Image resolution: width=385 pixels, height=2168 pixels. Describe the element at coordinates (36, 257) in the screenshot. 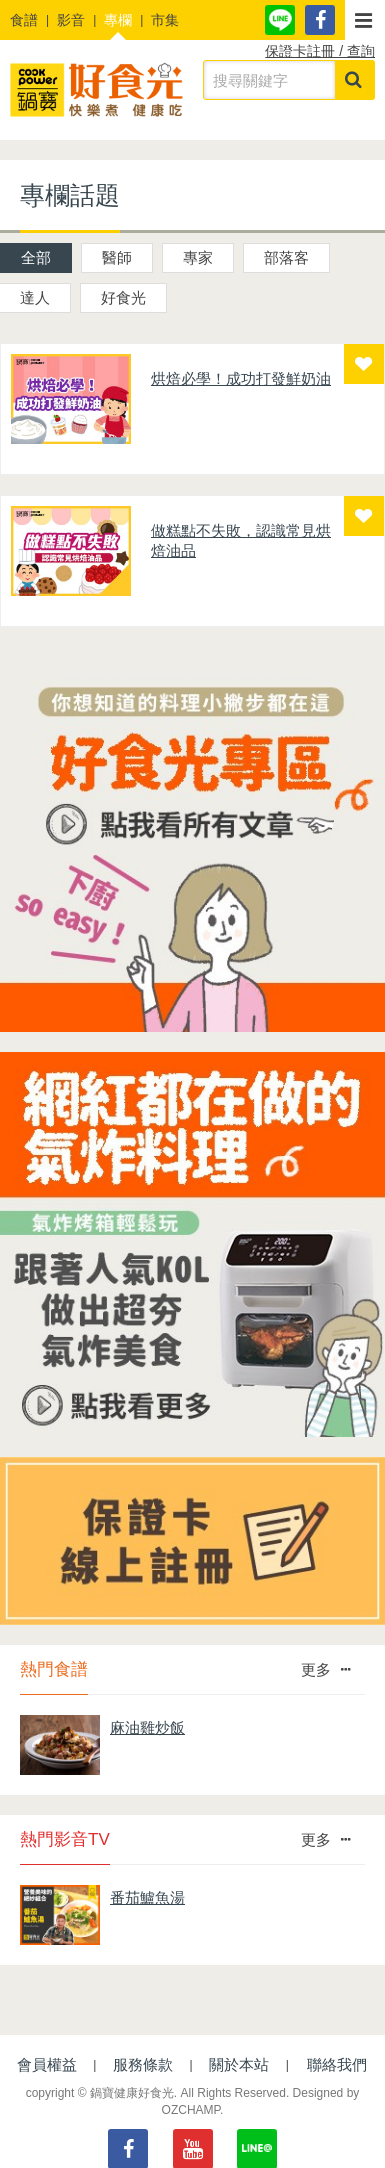

I see `全部` at that location.